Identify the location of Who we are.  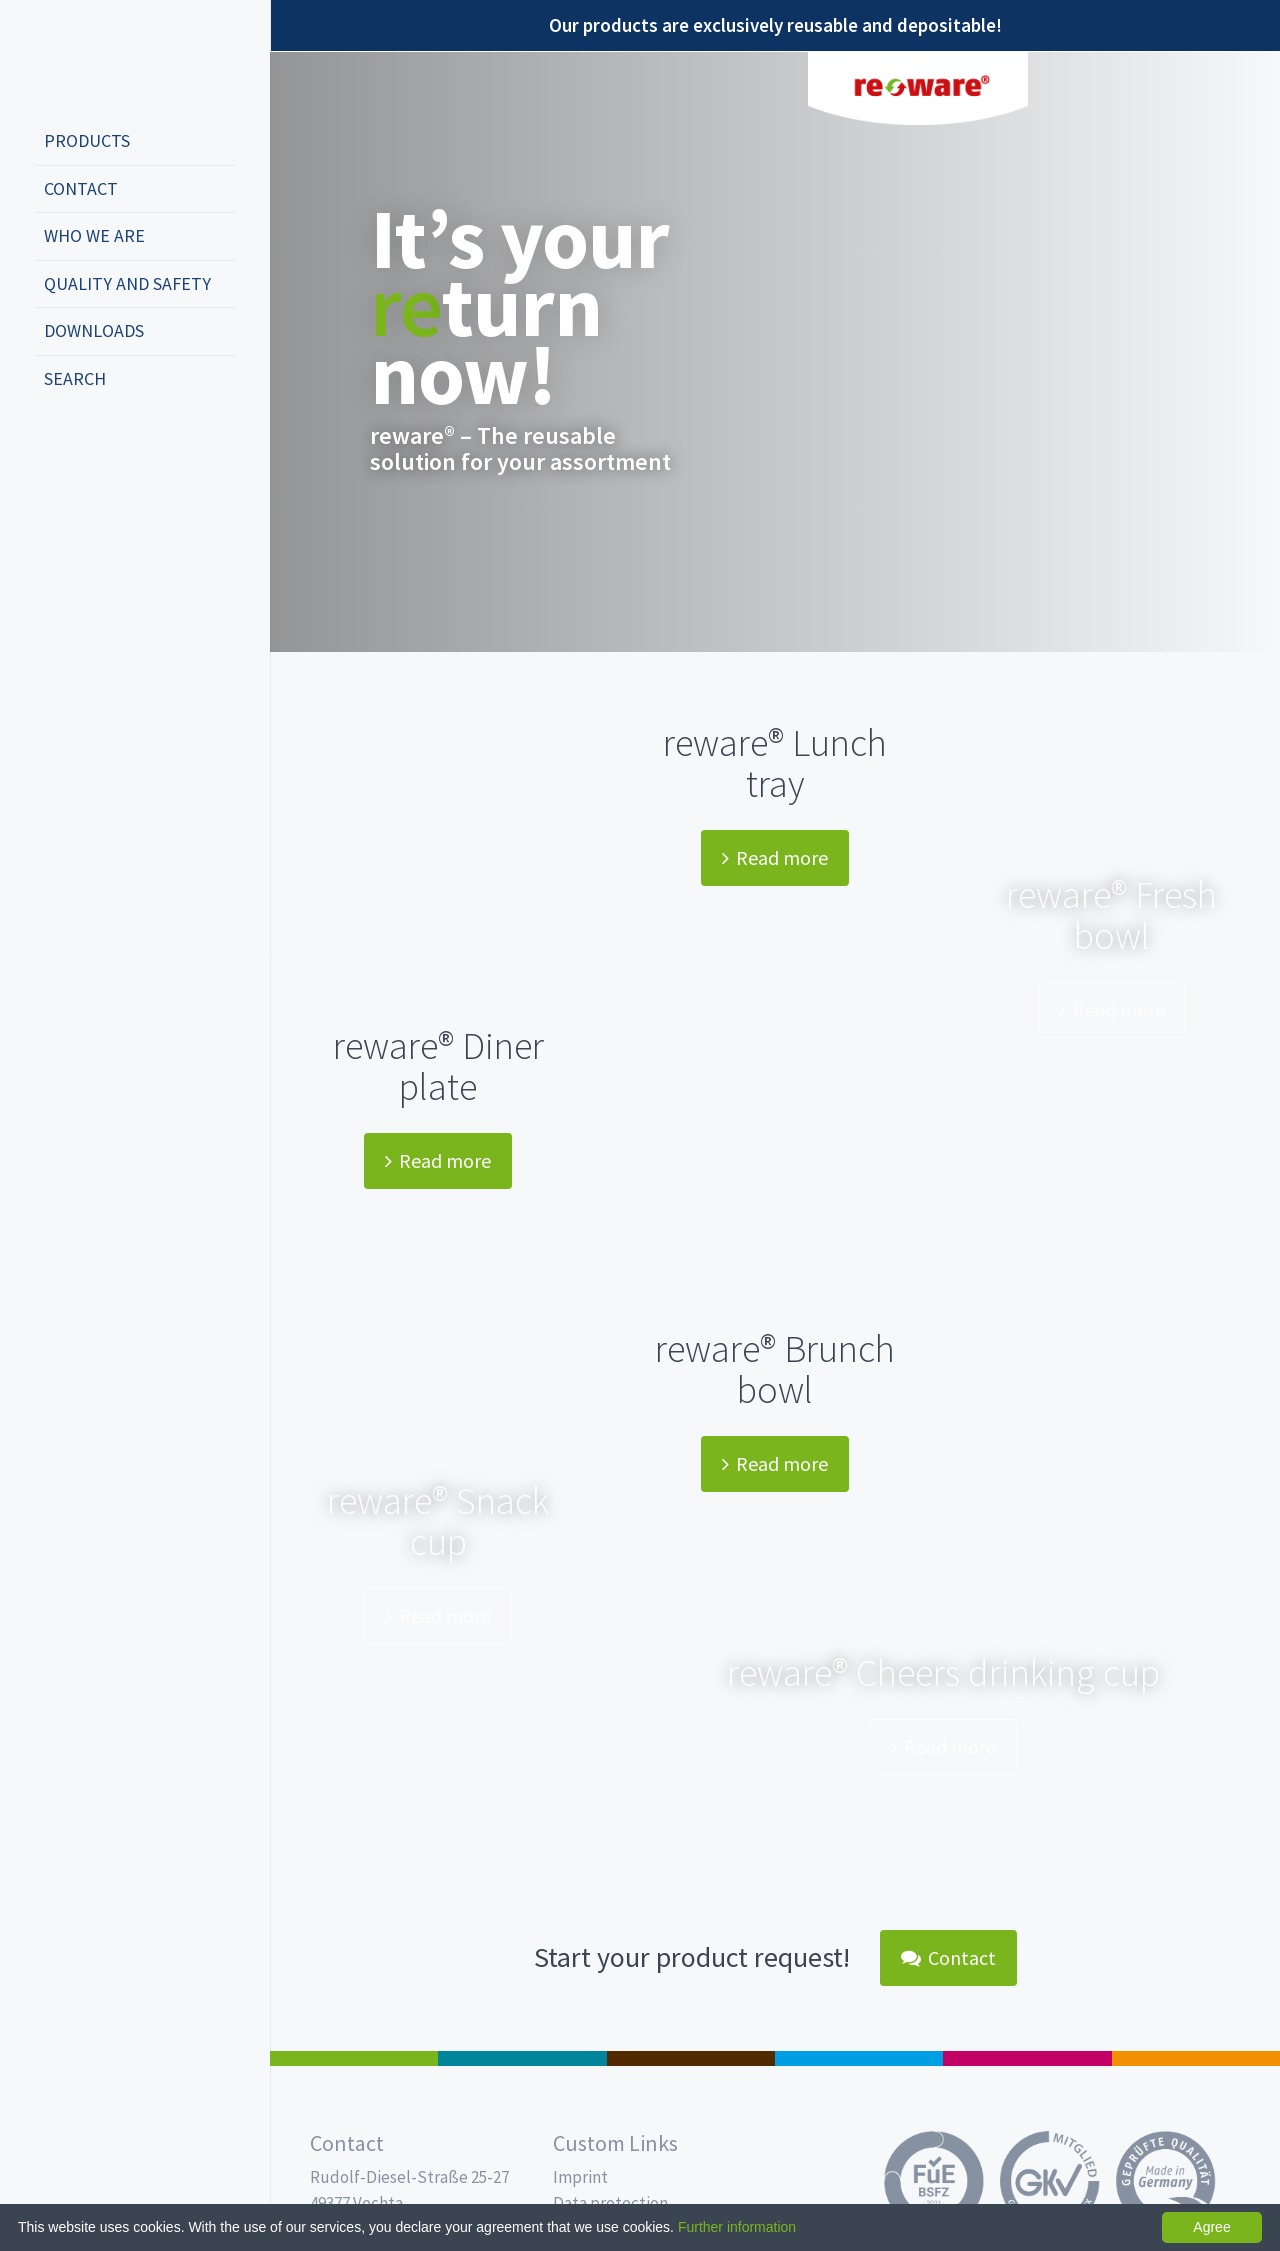
(94, 235).